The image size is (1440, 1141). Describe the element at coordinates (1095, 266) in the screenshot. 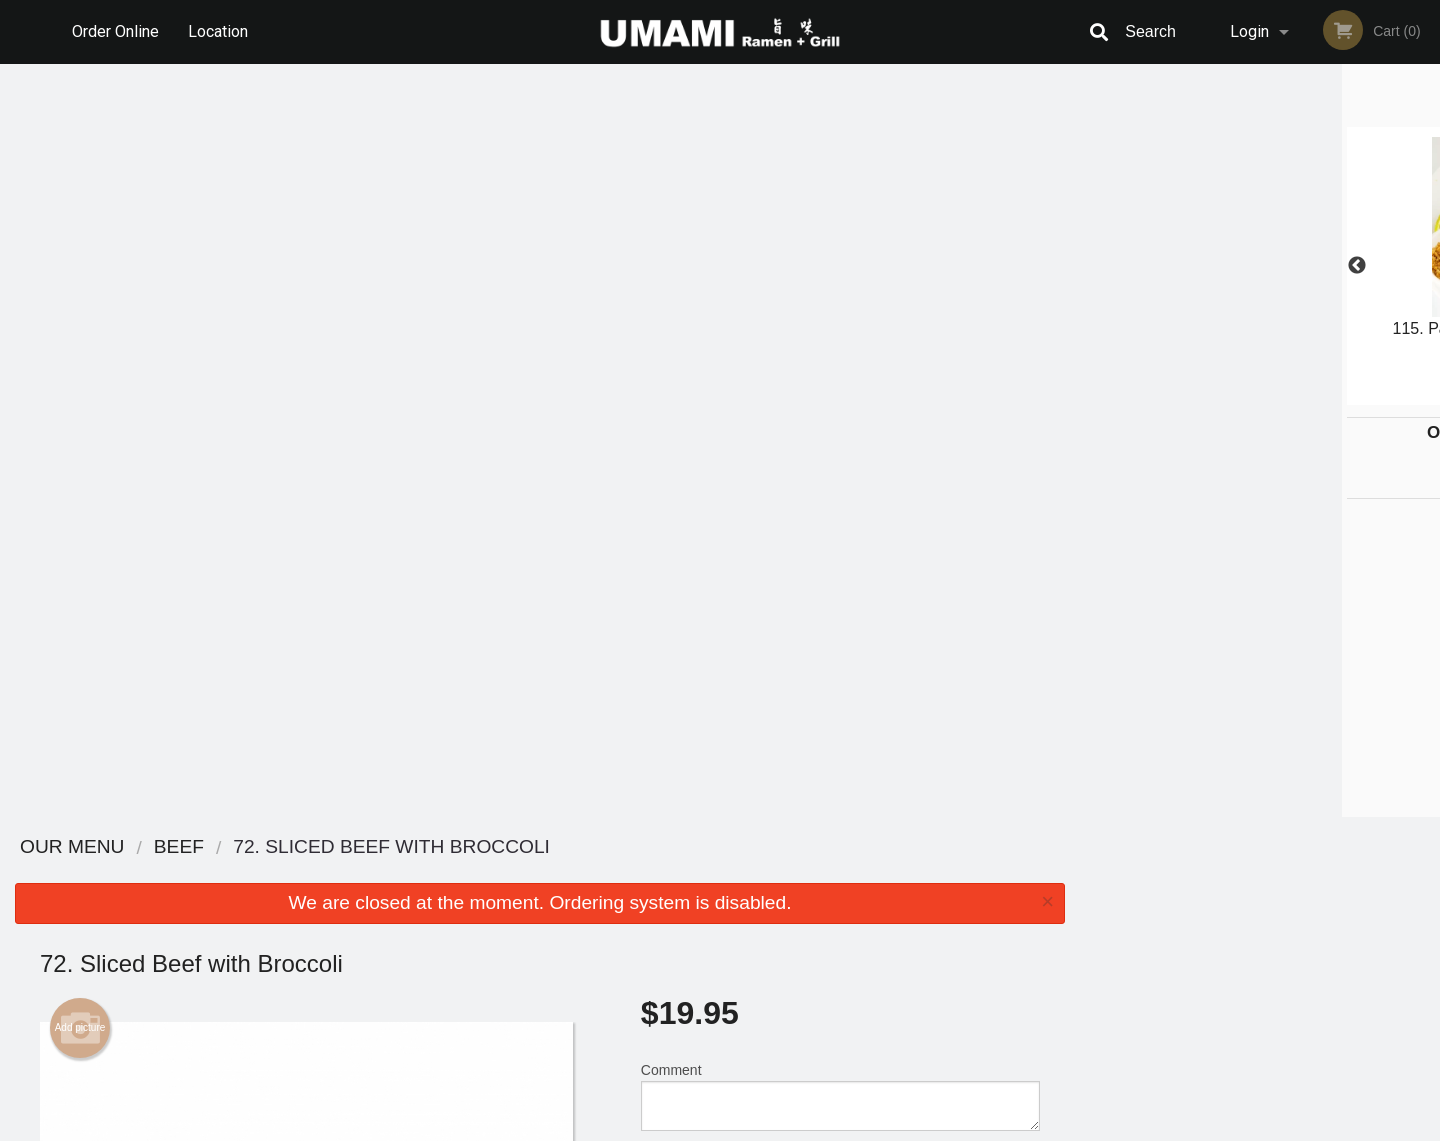

I see `Previous` at that location.